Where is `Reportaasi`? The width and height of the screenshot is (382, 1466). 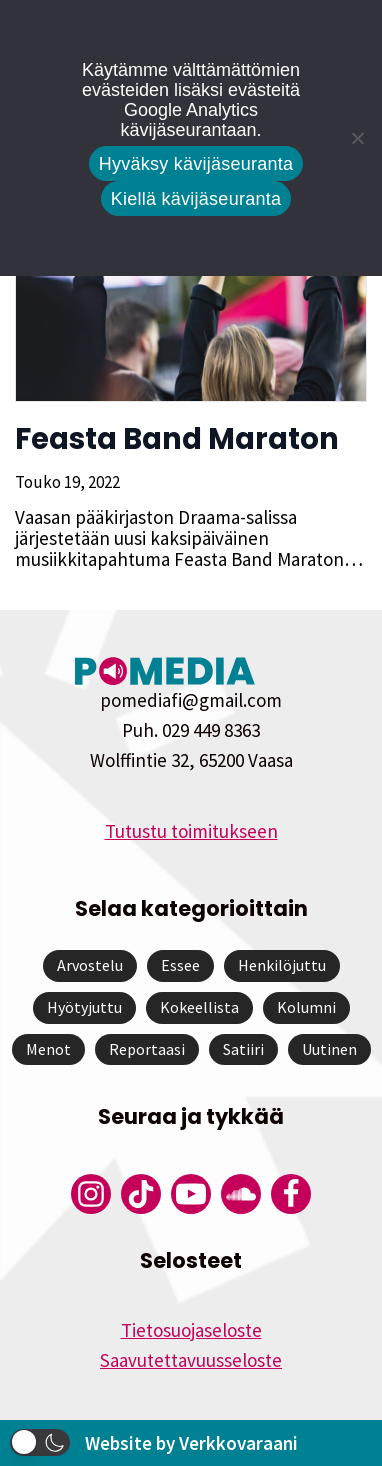
Reportaasi is located at coordinates (147, 1049).